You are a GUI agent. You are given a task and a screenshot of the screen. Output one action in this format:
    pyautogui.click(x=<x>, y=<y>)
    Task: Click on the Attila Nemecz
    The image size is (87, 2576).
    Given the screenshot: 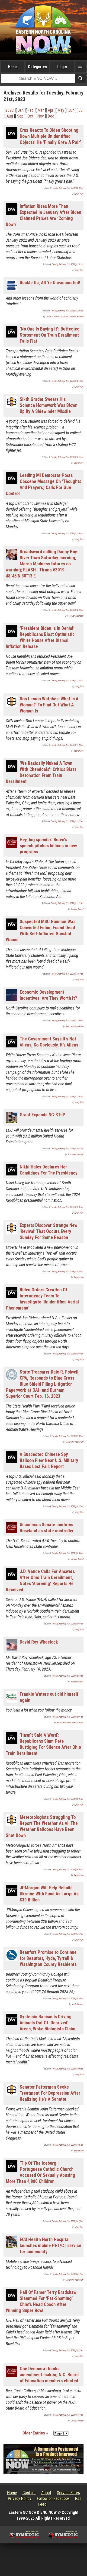 What is the action you would take?
    pyautogui.click(x=78, y=2004)
    